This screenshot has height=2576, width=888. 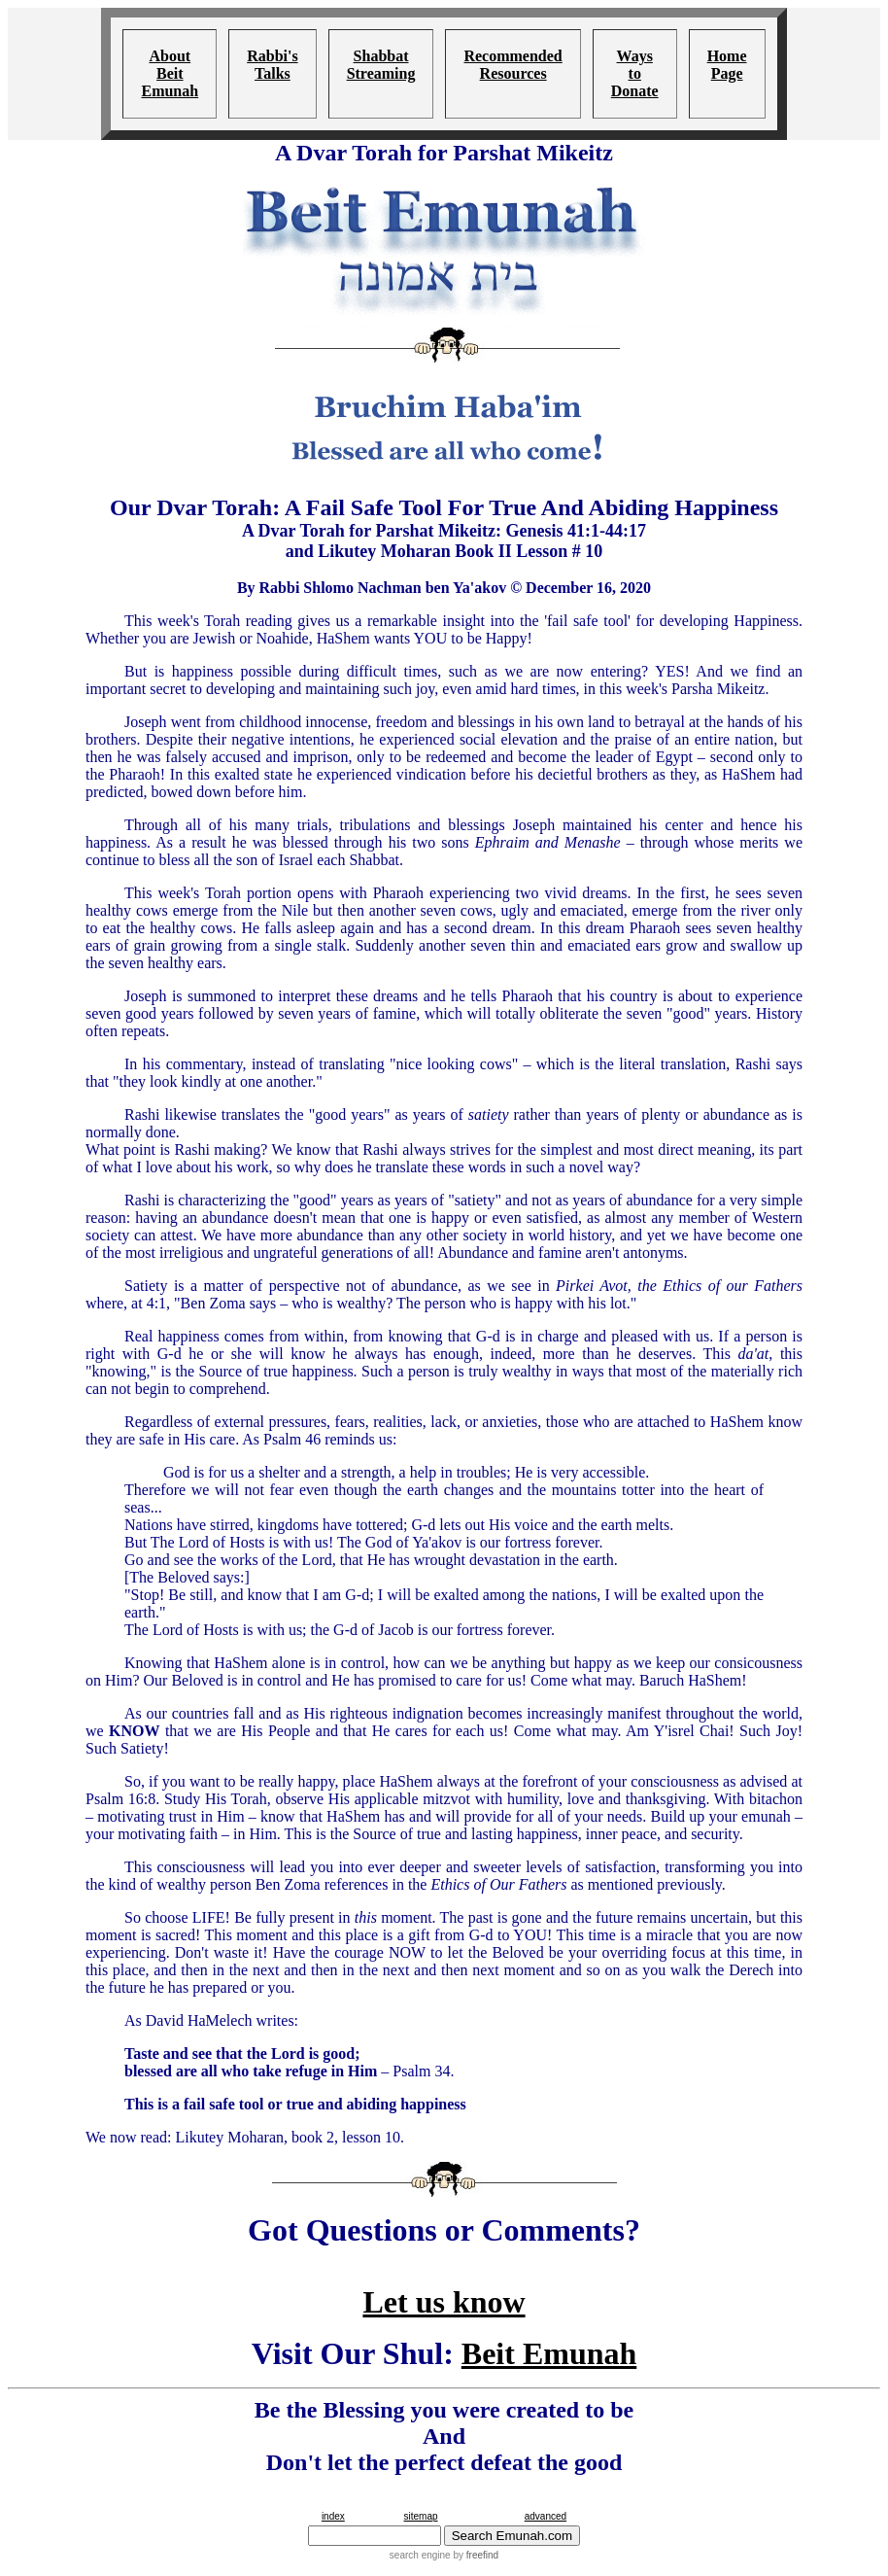 I want to click on Let us know, so click(x=443, y=2301).